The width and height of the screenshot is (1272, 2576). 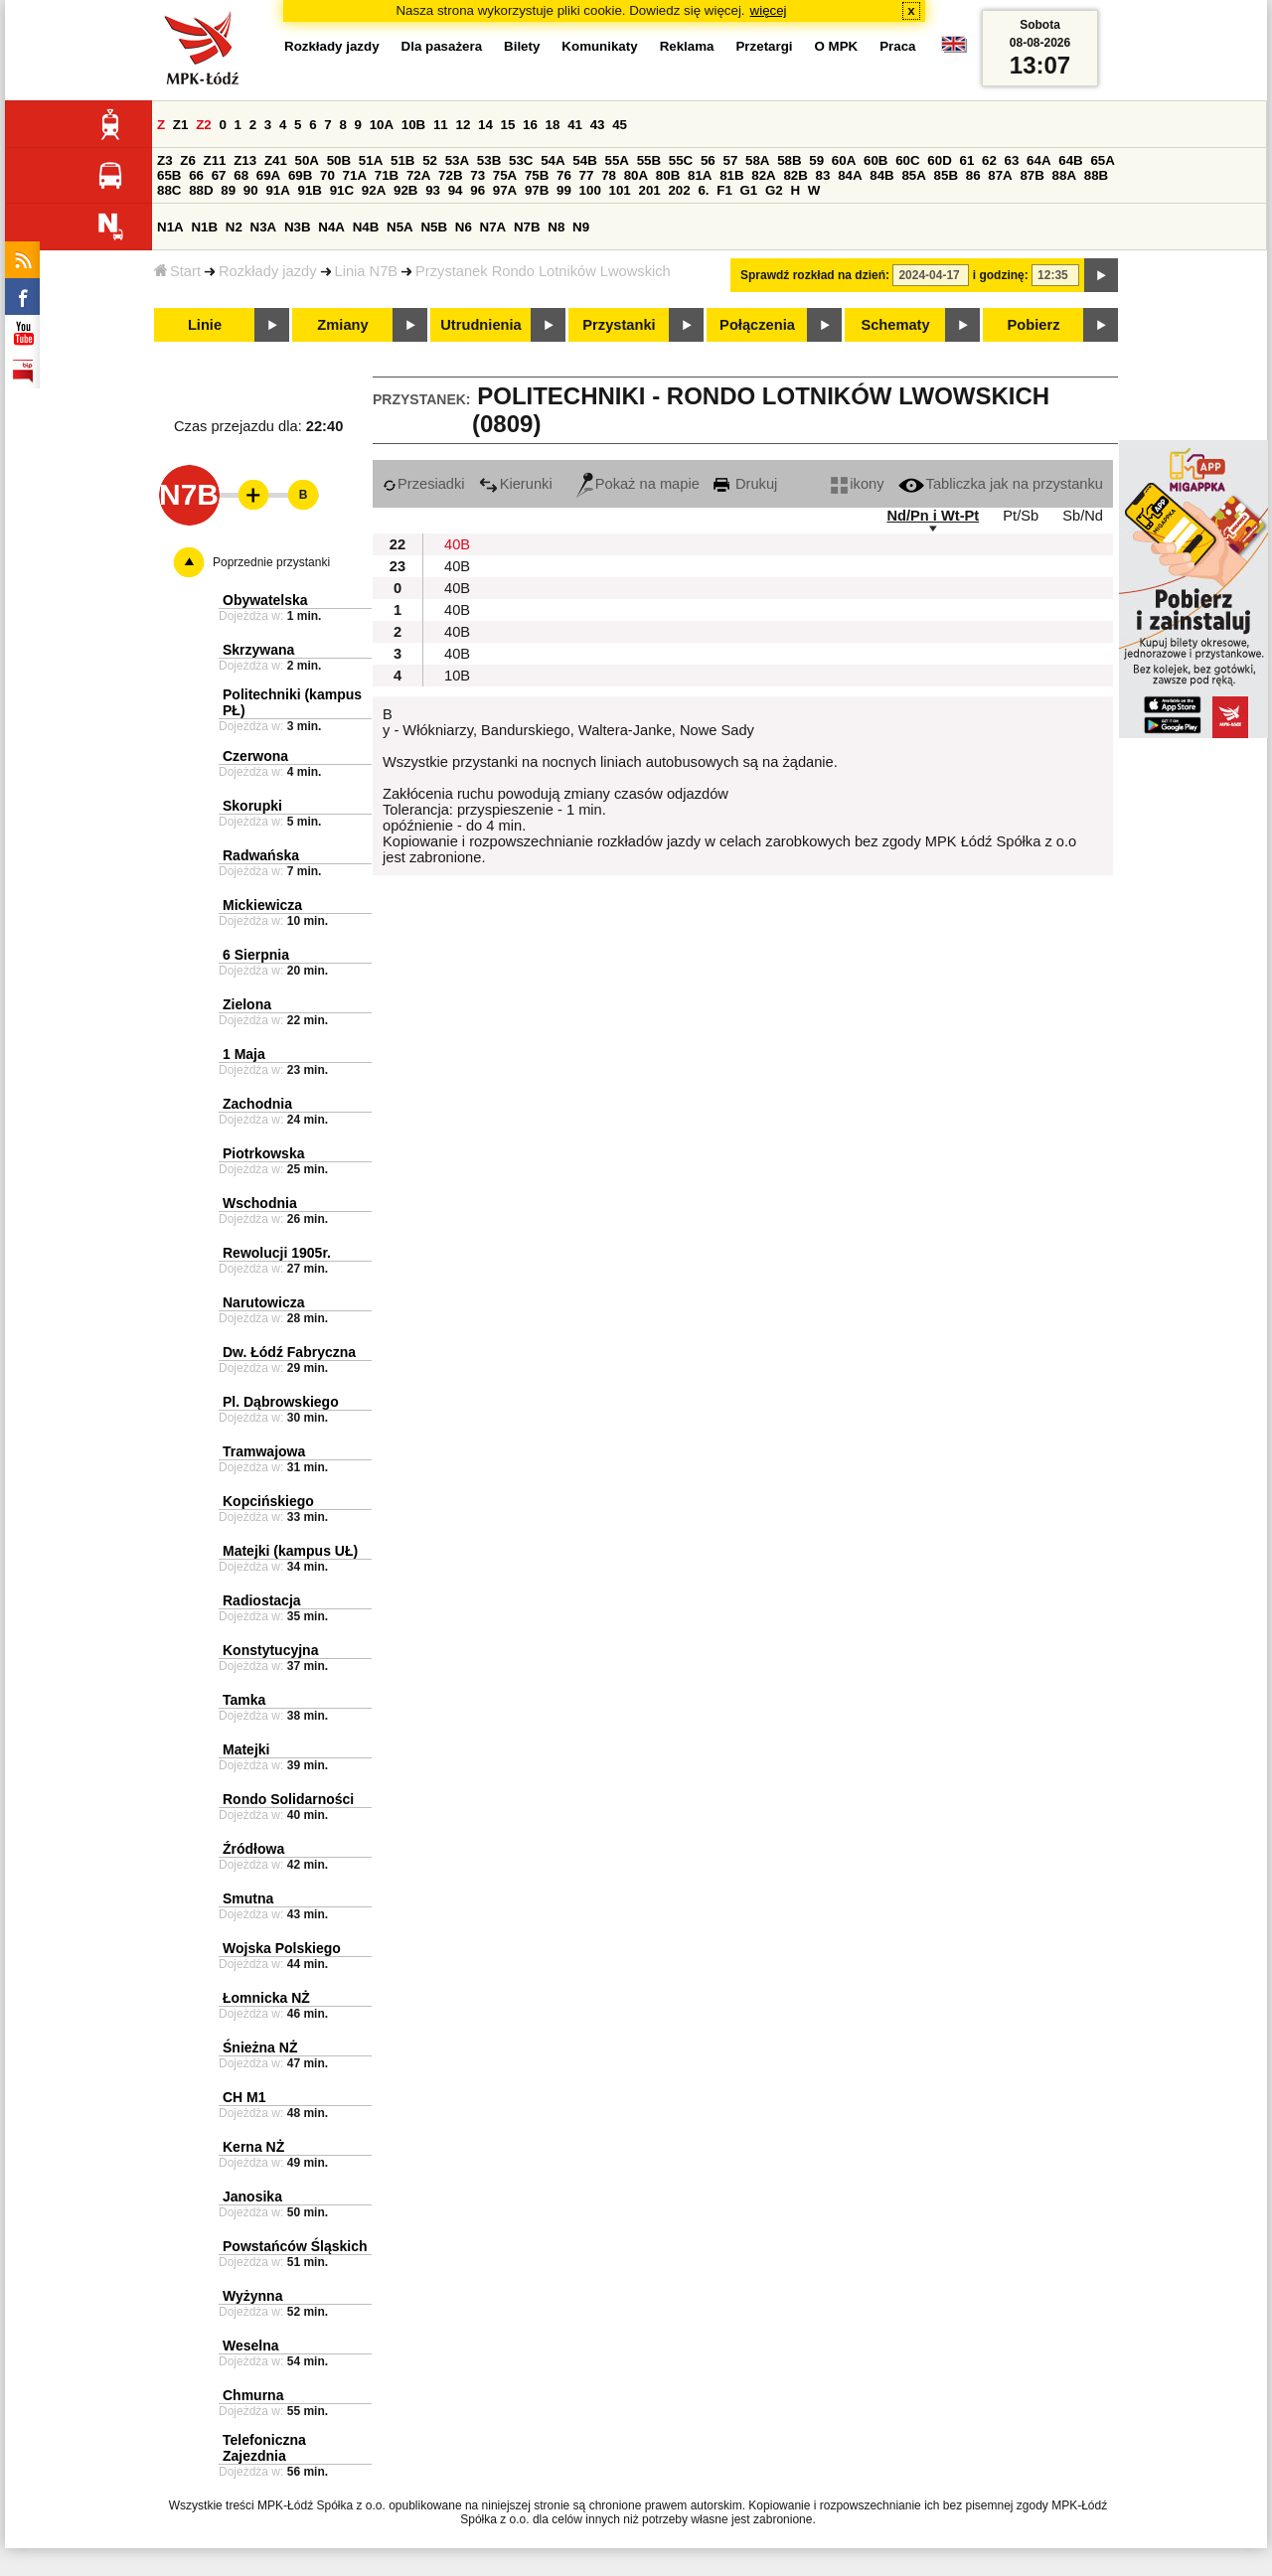 I want to click on N8, so click(x=556, y=227).